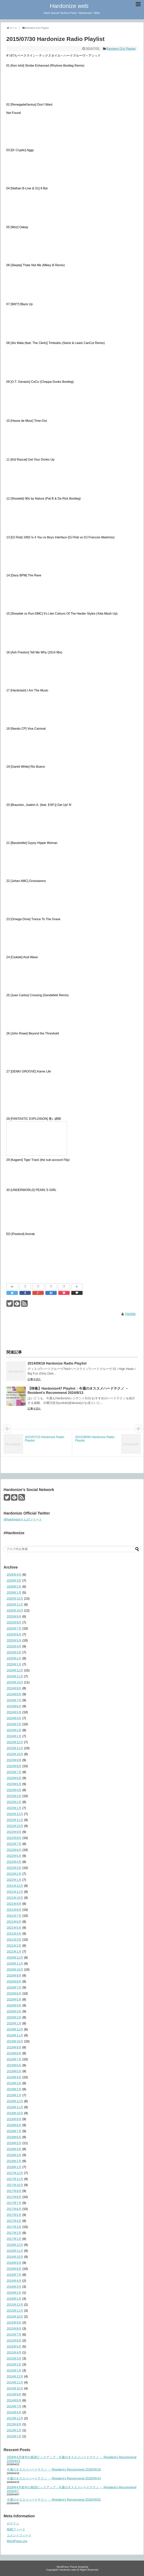 This screenshot has height=2576, width=144. What do you see at coordinates (14, 1772) in the screenshot?
I see `2023年7月` at bounding box center [14, 1772].